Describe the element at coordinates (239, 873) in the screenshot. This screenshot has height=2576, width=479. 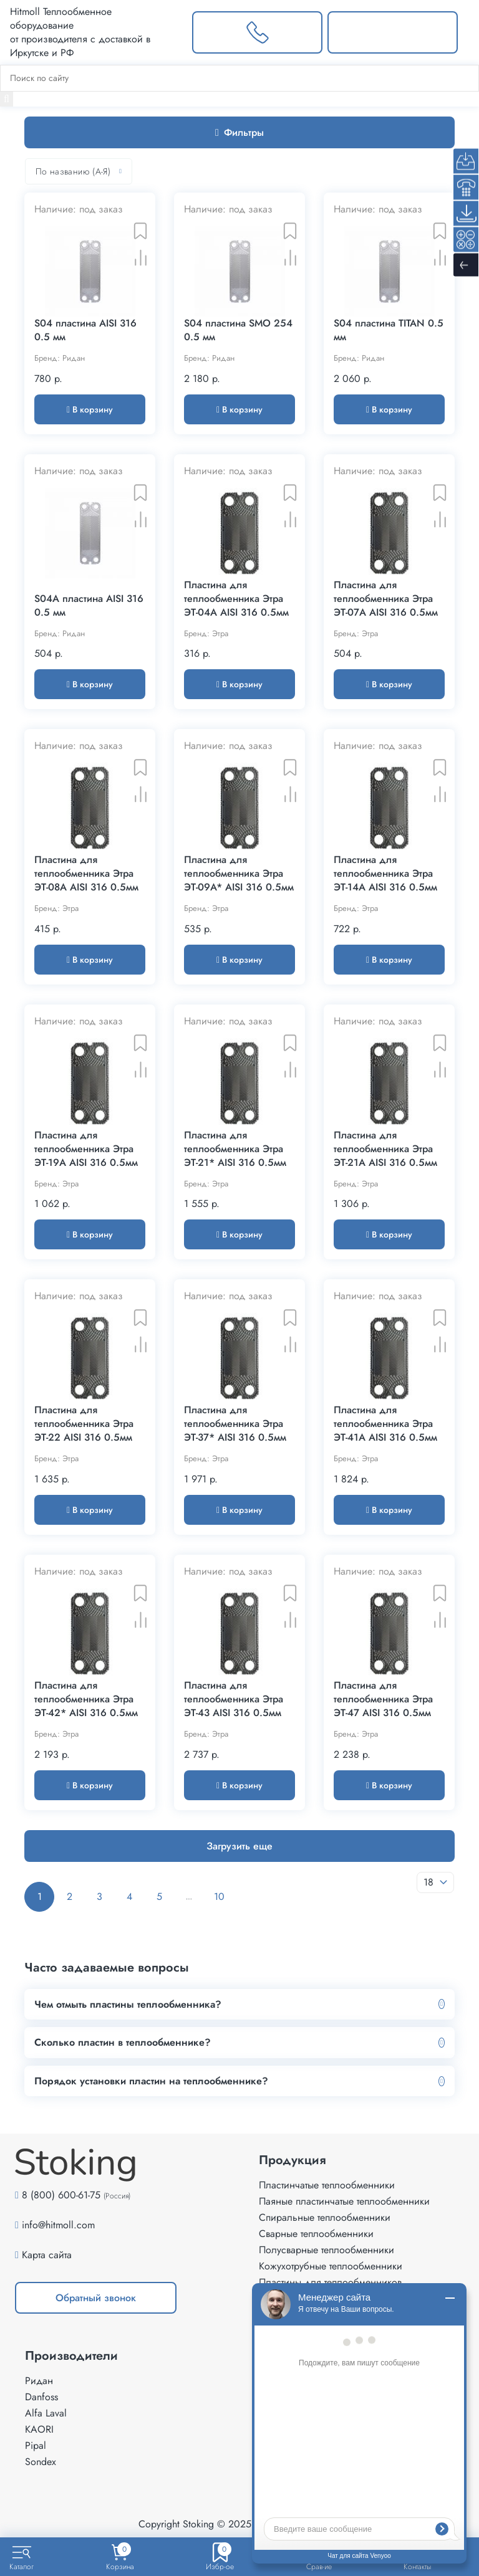
I see `Пластина для теплообменника Этра ЭТ-09A* AISI 316 0.5мм` at that location.